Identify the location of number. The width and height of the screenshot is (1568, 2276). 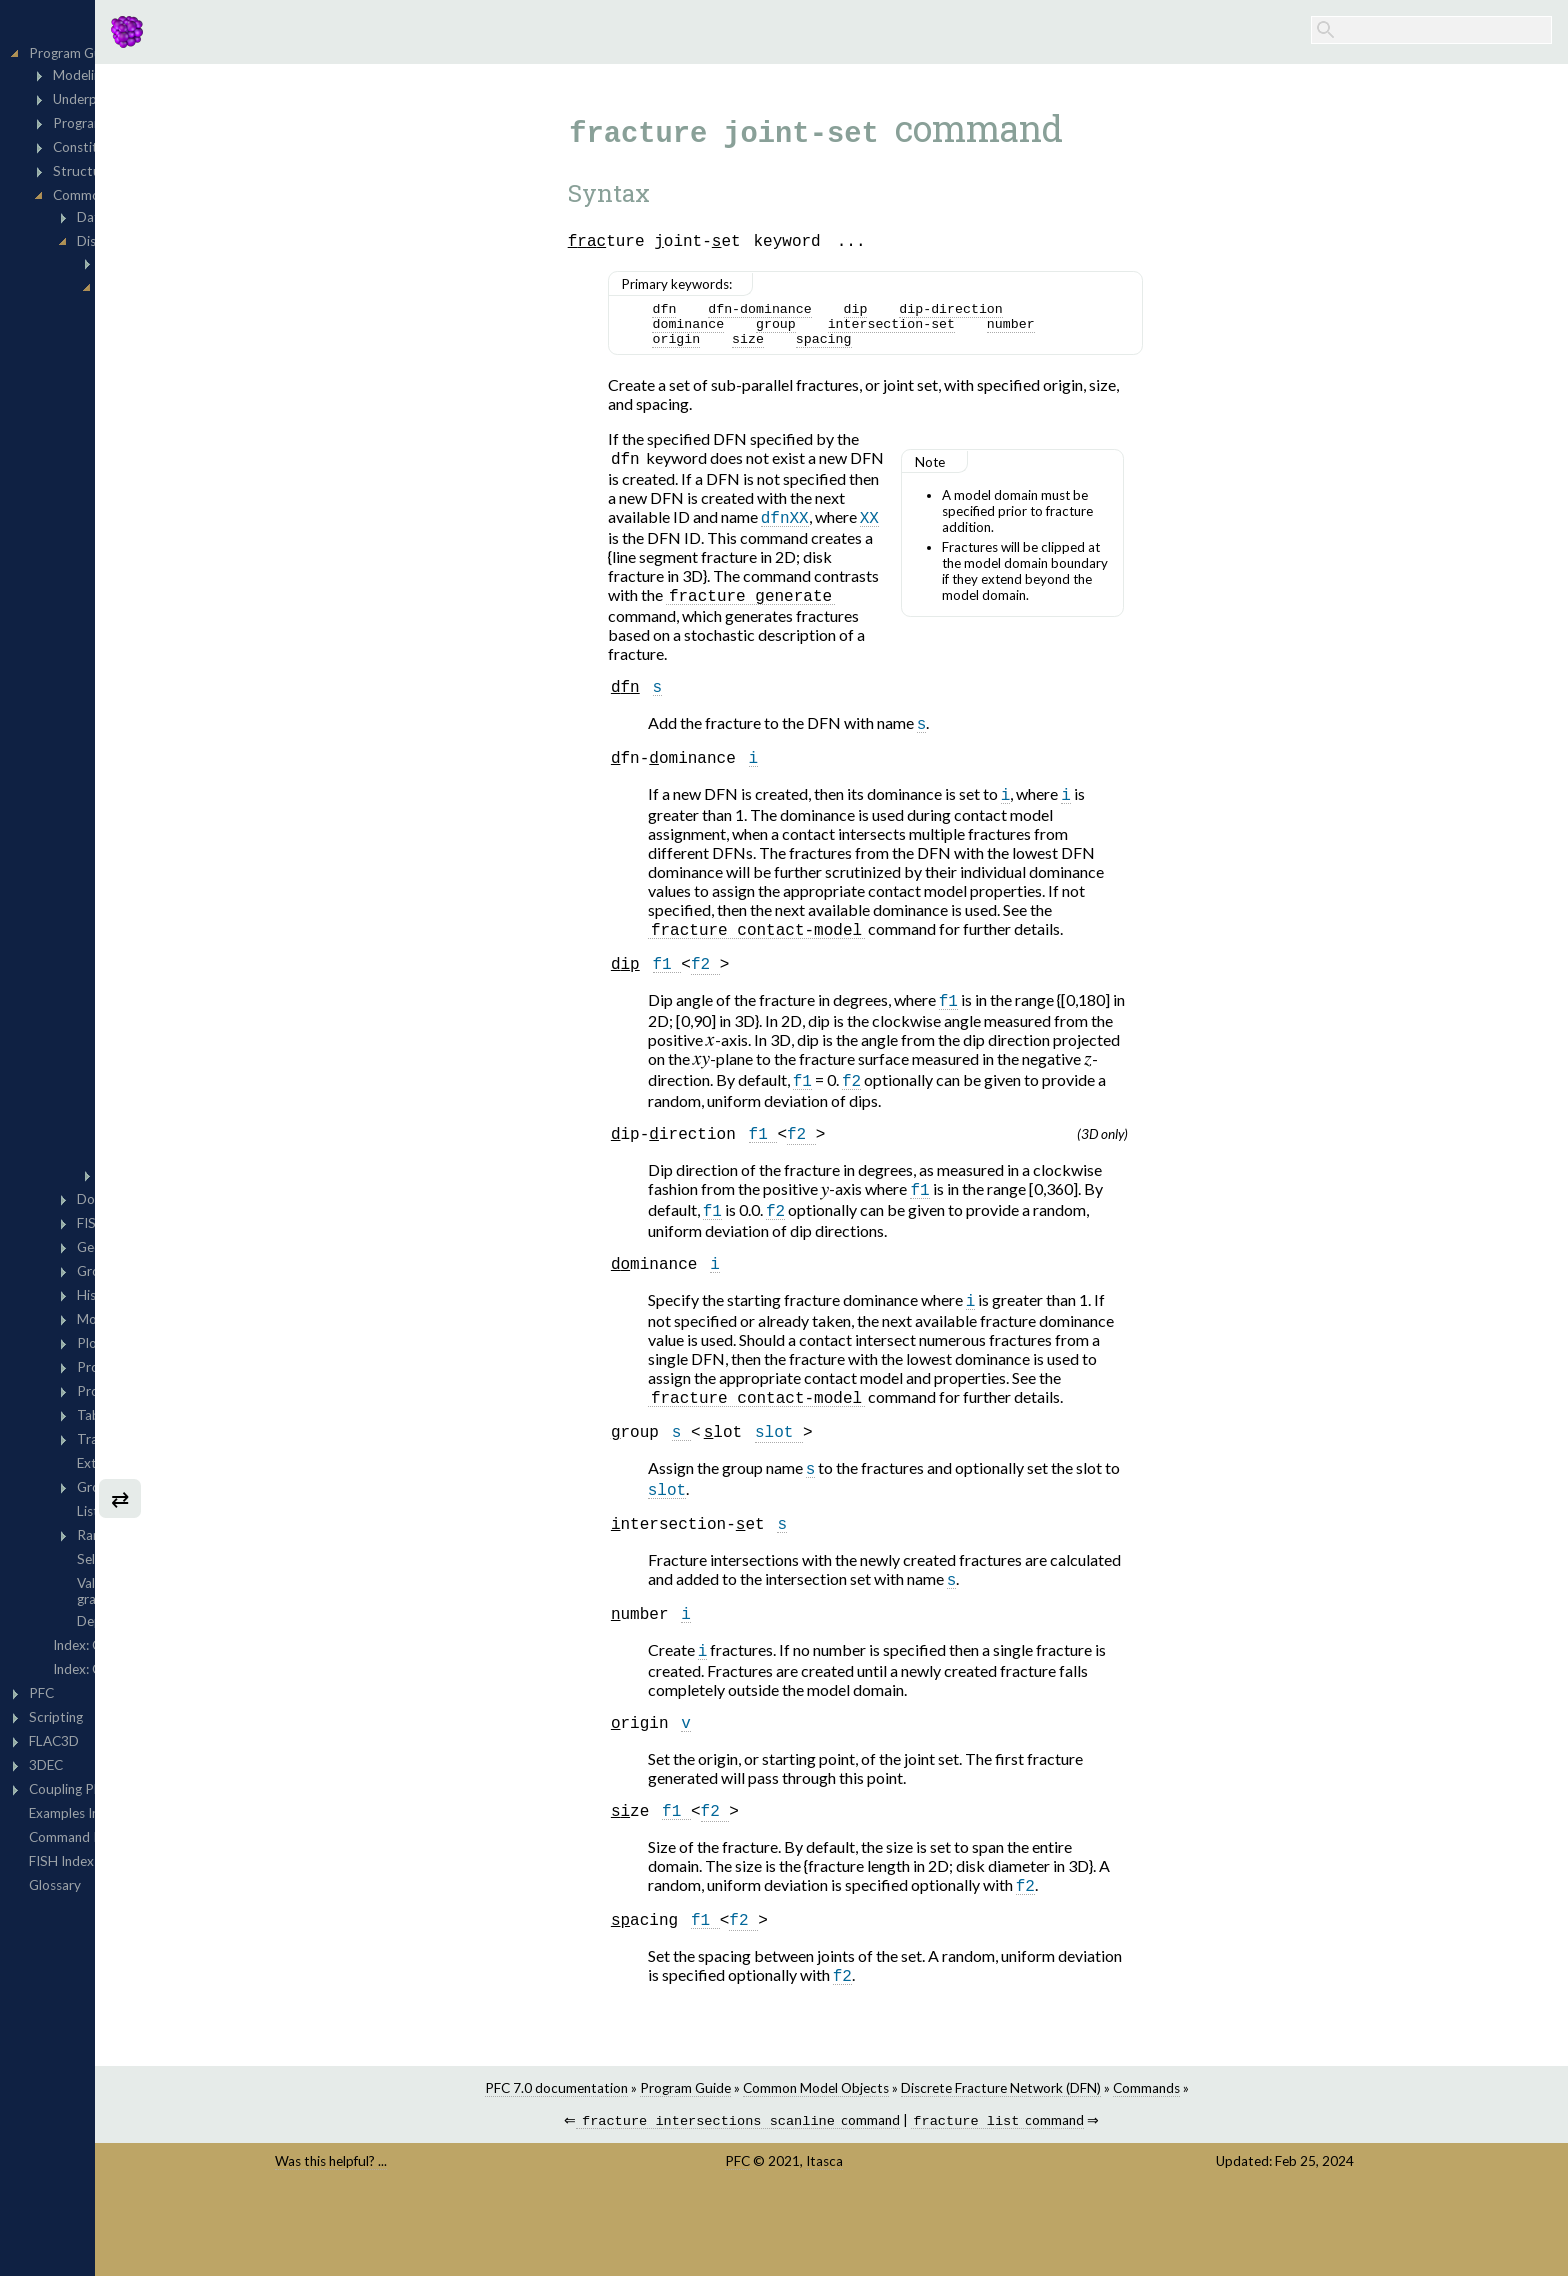
(1138, 333).